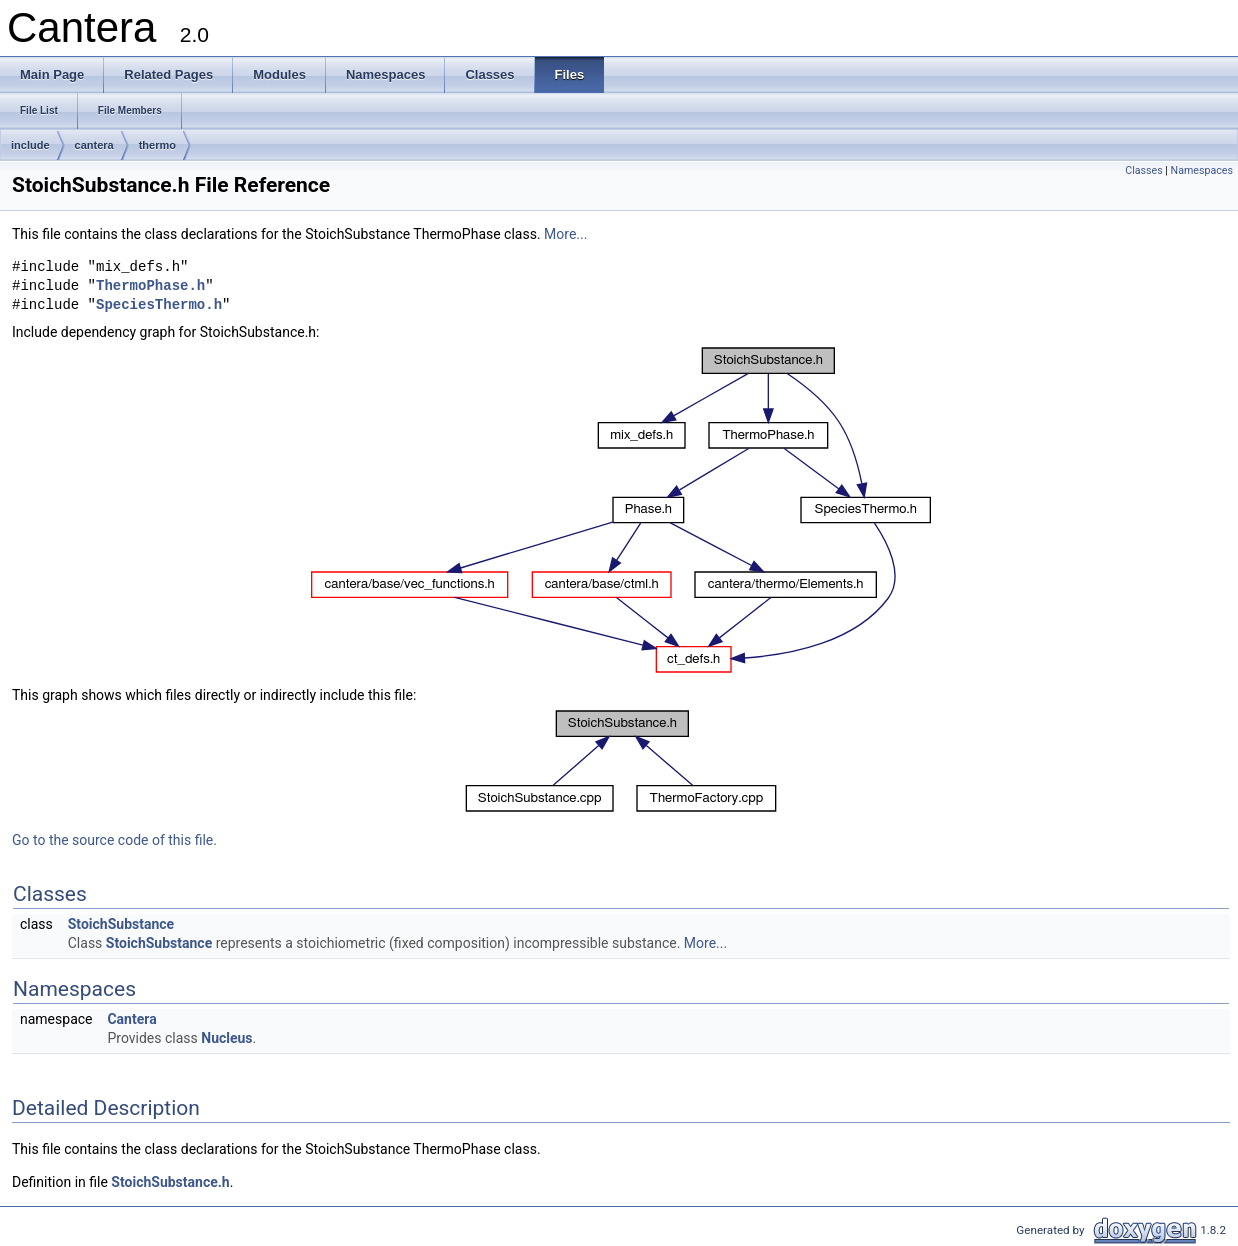 The width and height of the screenshot is (1238, 1246). What do you see at coordinates (131, 1019) in the screenshot?
I see `Cantera` at bounding box center [131, 1019].